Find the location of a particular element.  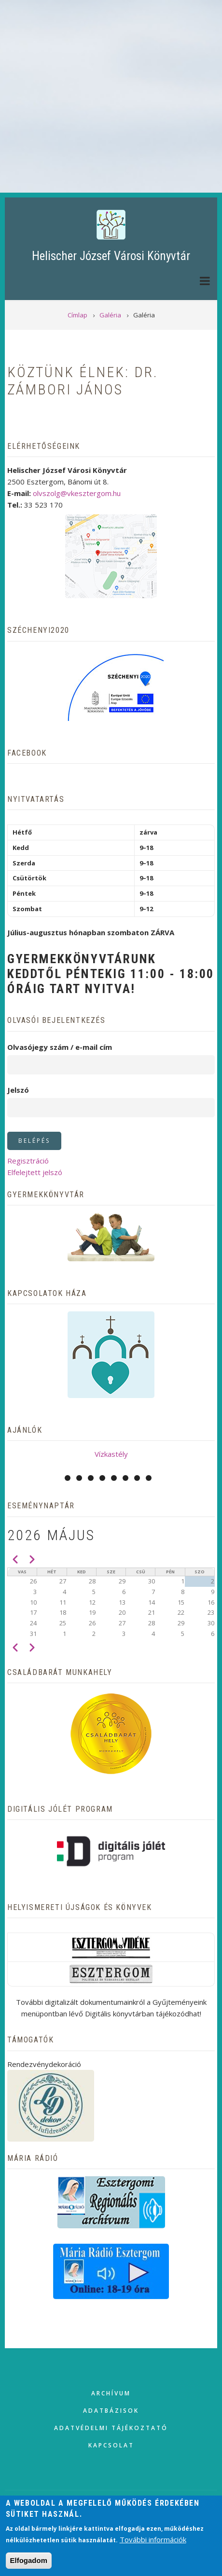

Helischer József Városi Könyvtár is located at coordinates (111, 256).